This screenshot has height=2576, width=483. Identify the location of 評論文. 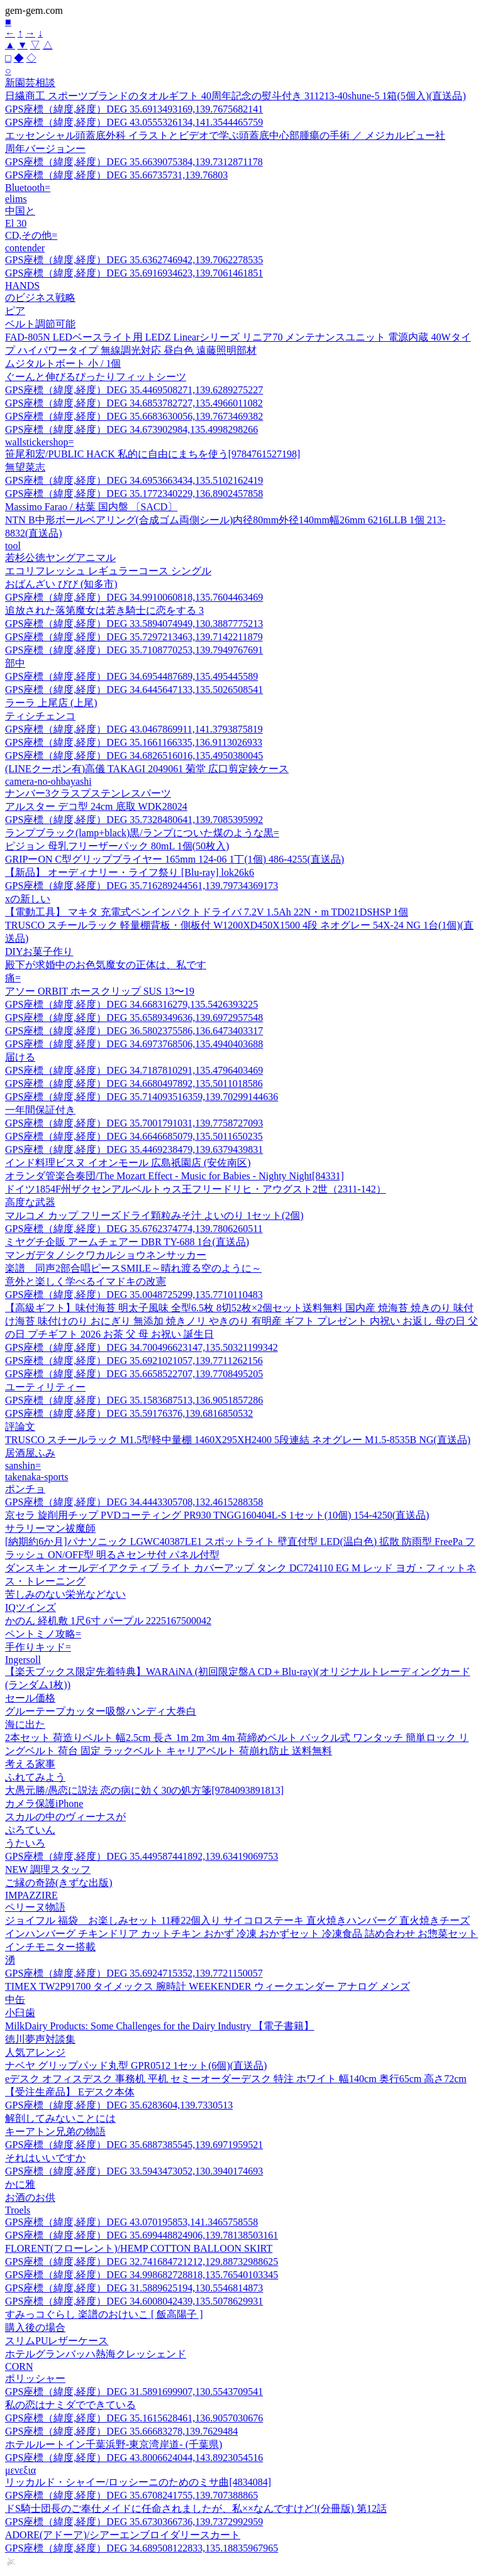
(20, 1426).